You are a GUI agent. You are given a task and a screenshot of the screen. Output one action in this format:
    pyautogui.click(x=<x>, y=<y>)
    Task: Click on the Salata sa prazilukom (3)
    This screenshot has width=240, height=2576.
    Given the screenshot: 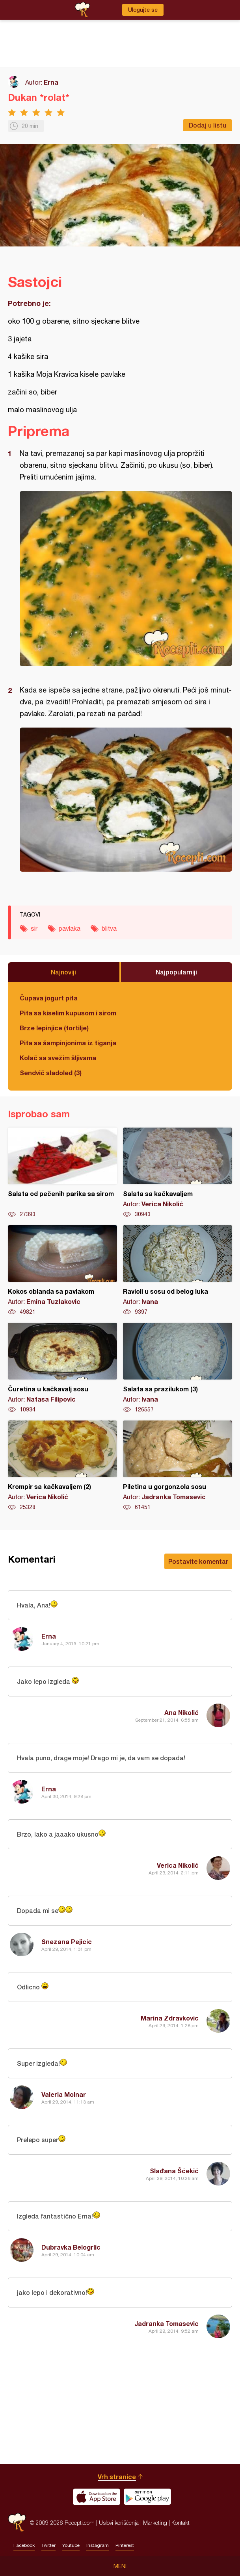 What is the action you would take?
    pyautogui.click(x=177, y=1368)
    